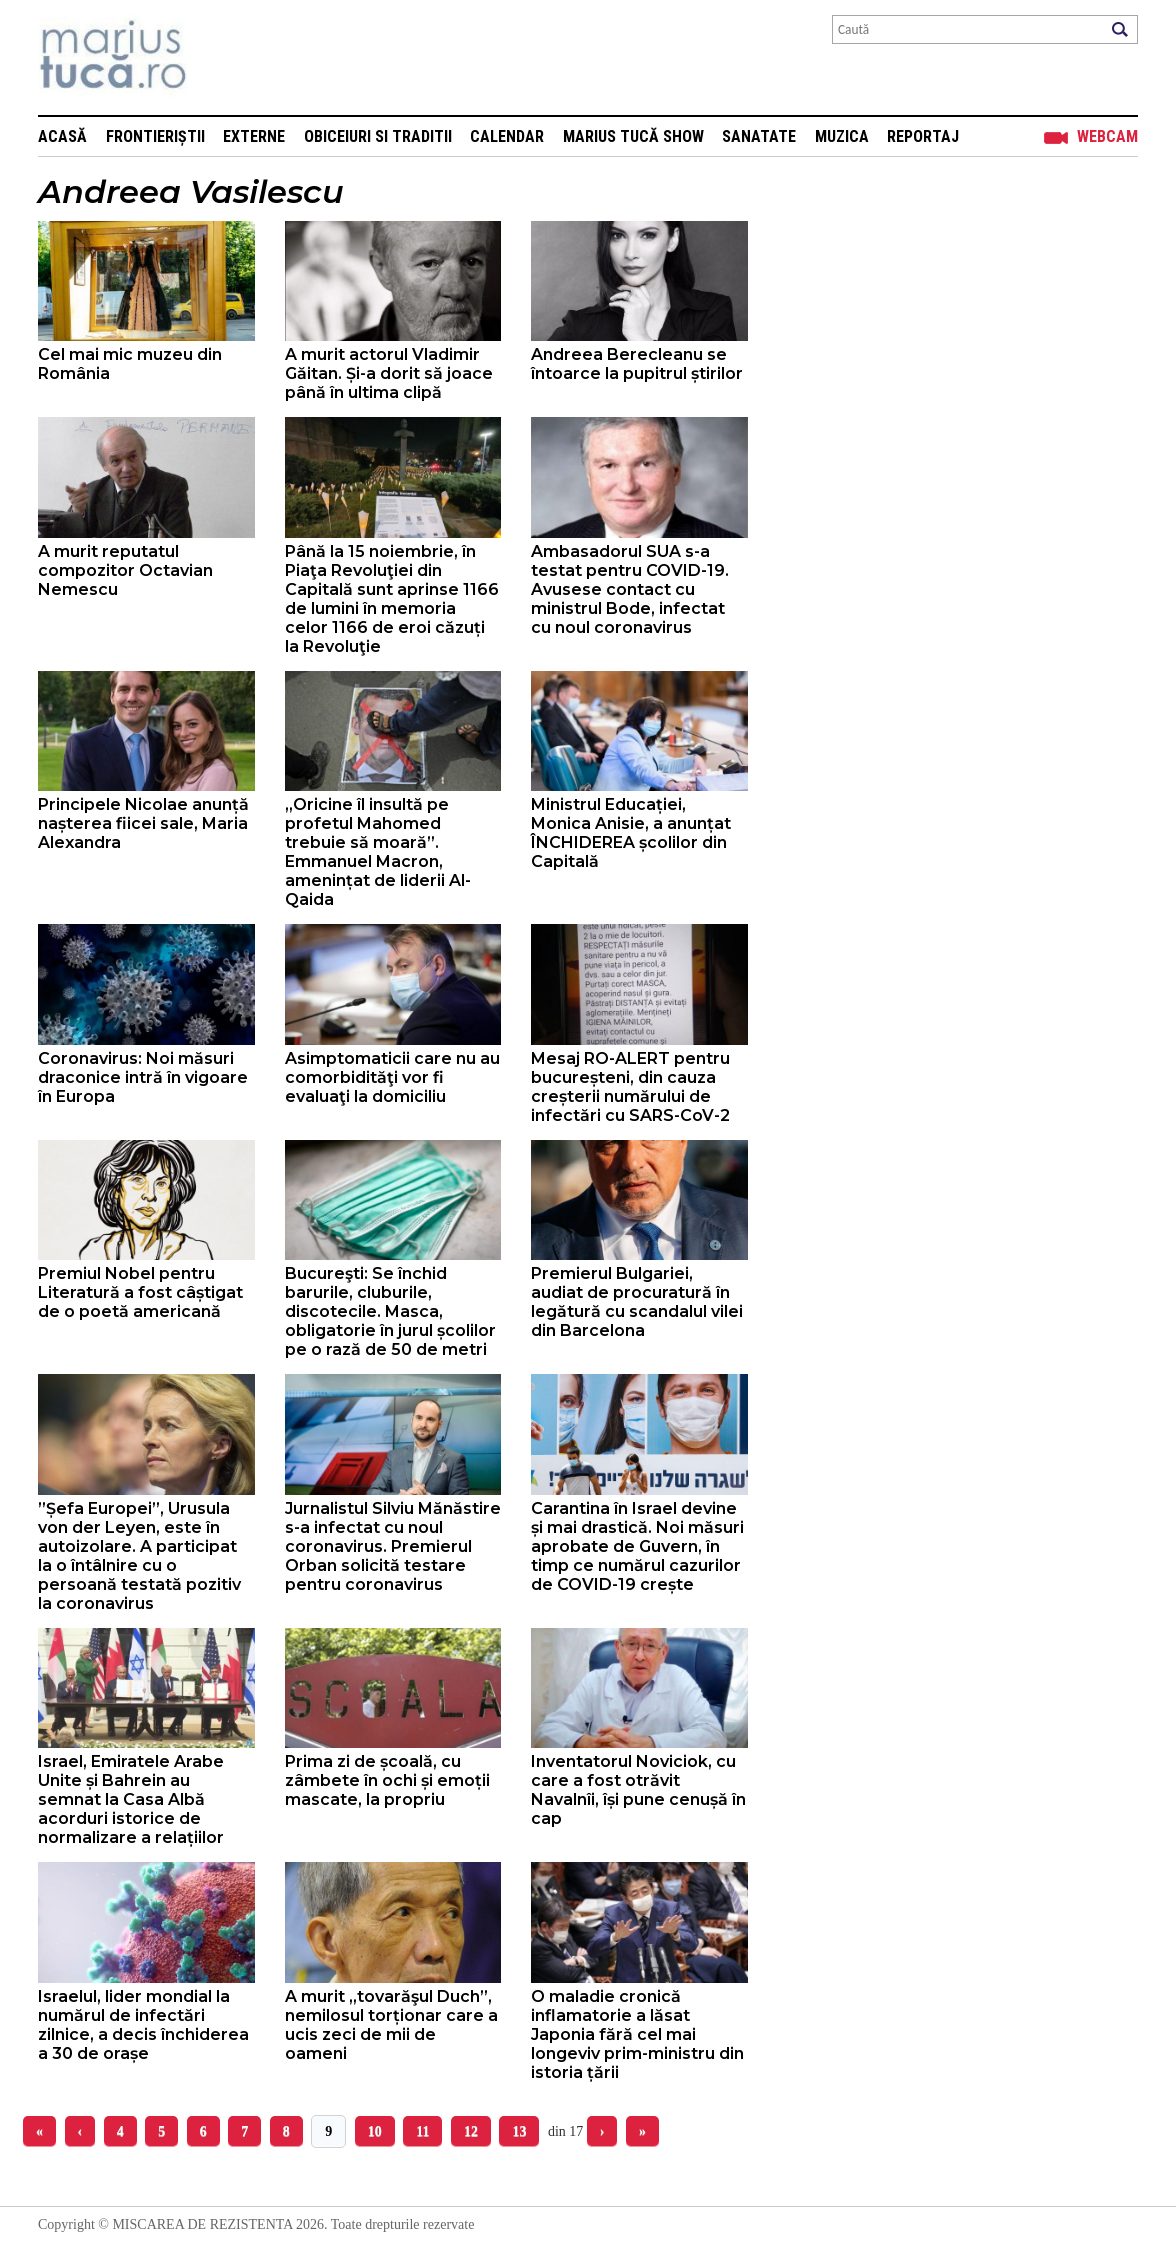  What do you see at coordinates (637, 364) in the screenshot?
I see `Andreea Berecleanu se întoarce la pupitrul știrilor` at bounding box center [637, 364].